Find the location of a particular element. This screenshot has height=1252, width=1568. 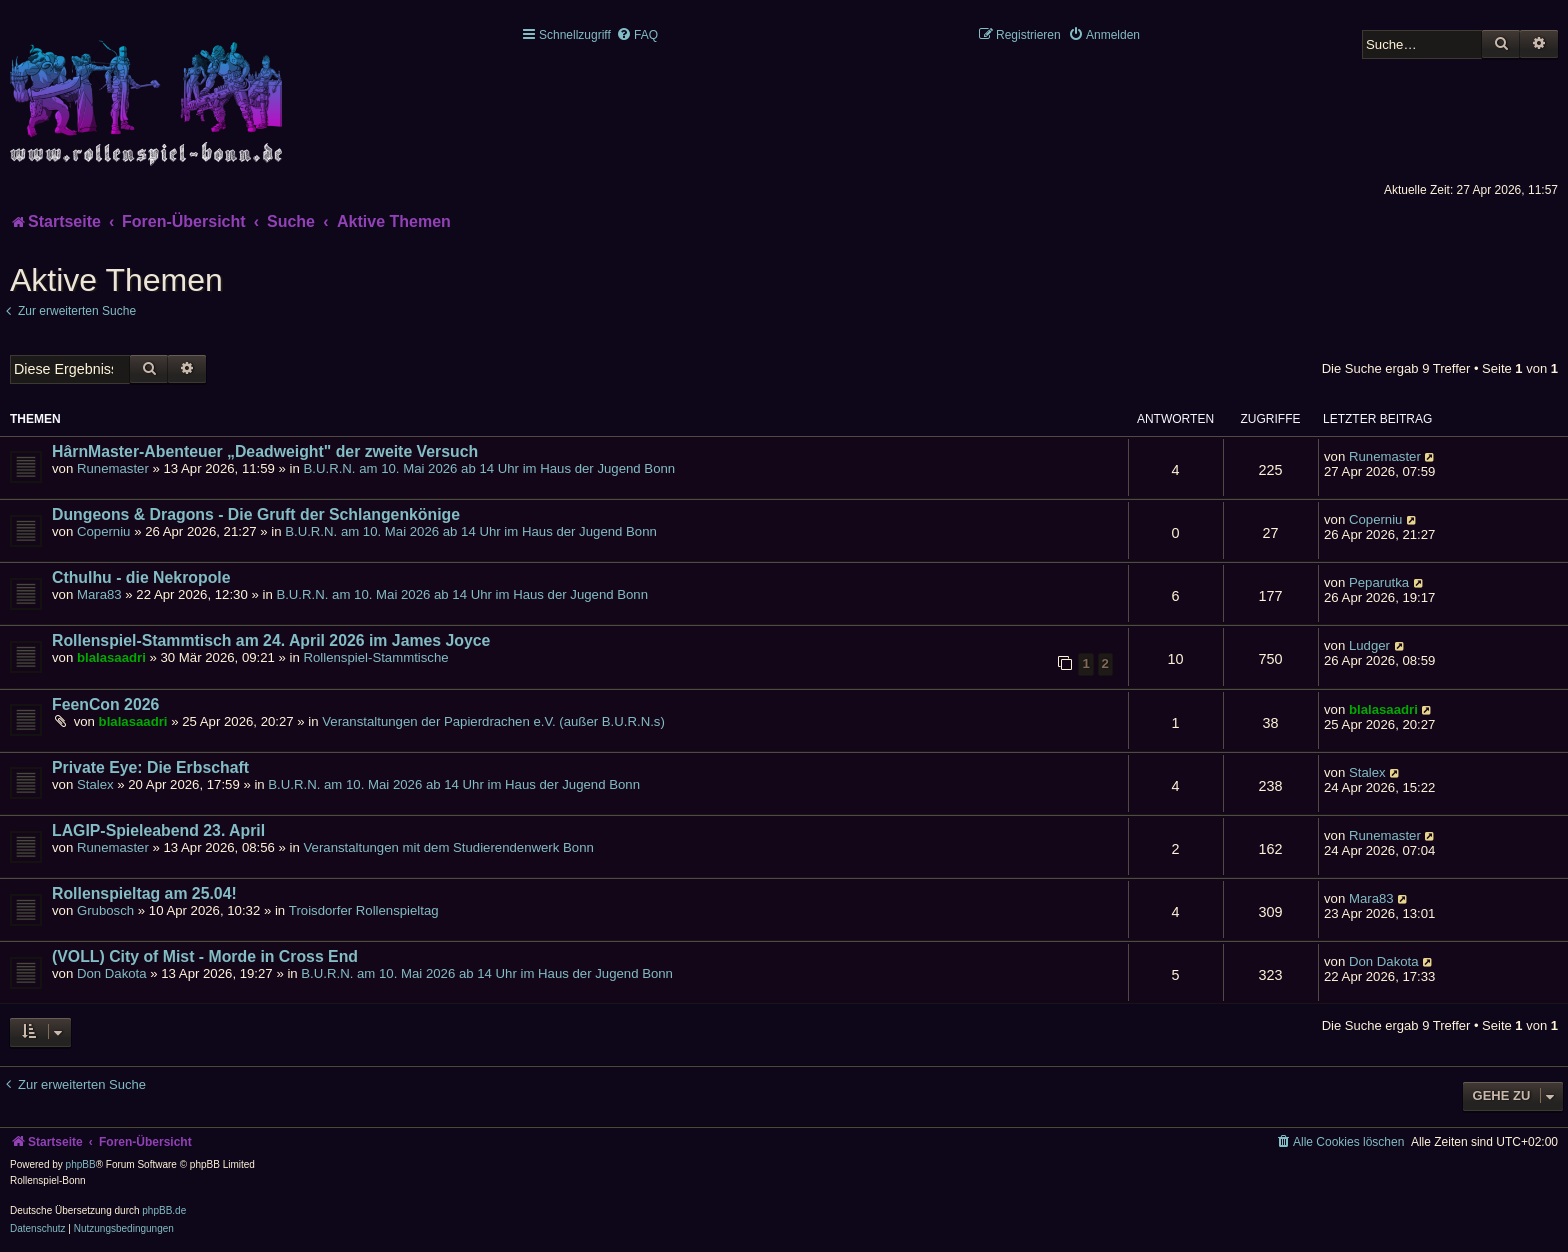

Cthulhu - die Nekropole is located at coordinates (141, 577).